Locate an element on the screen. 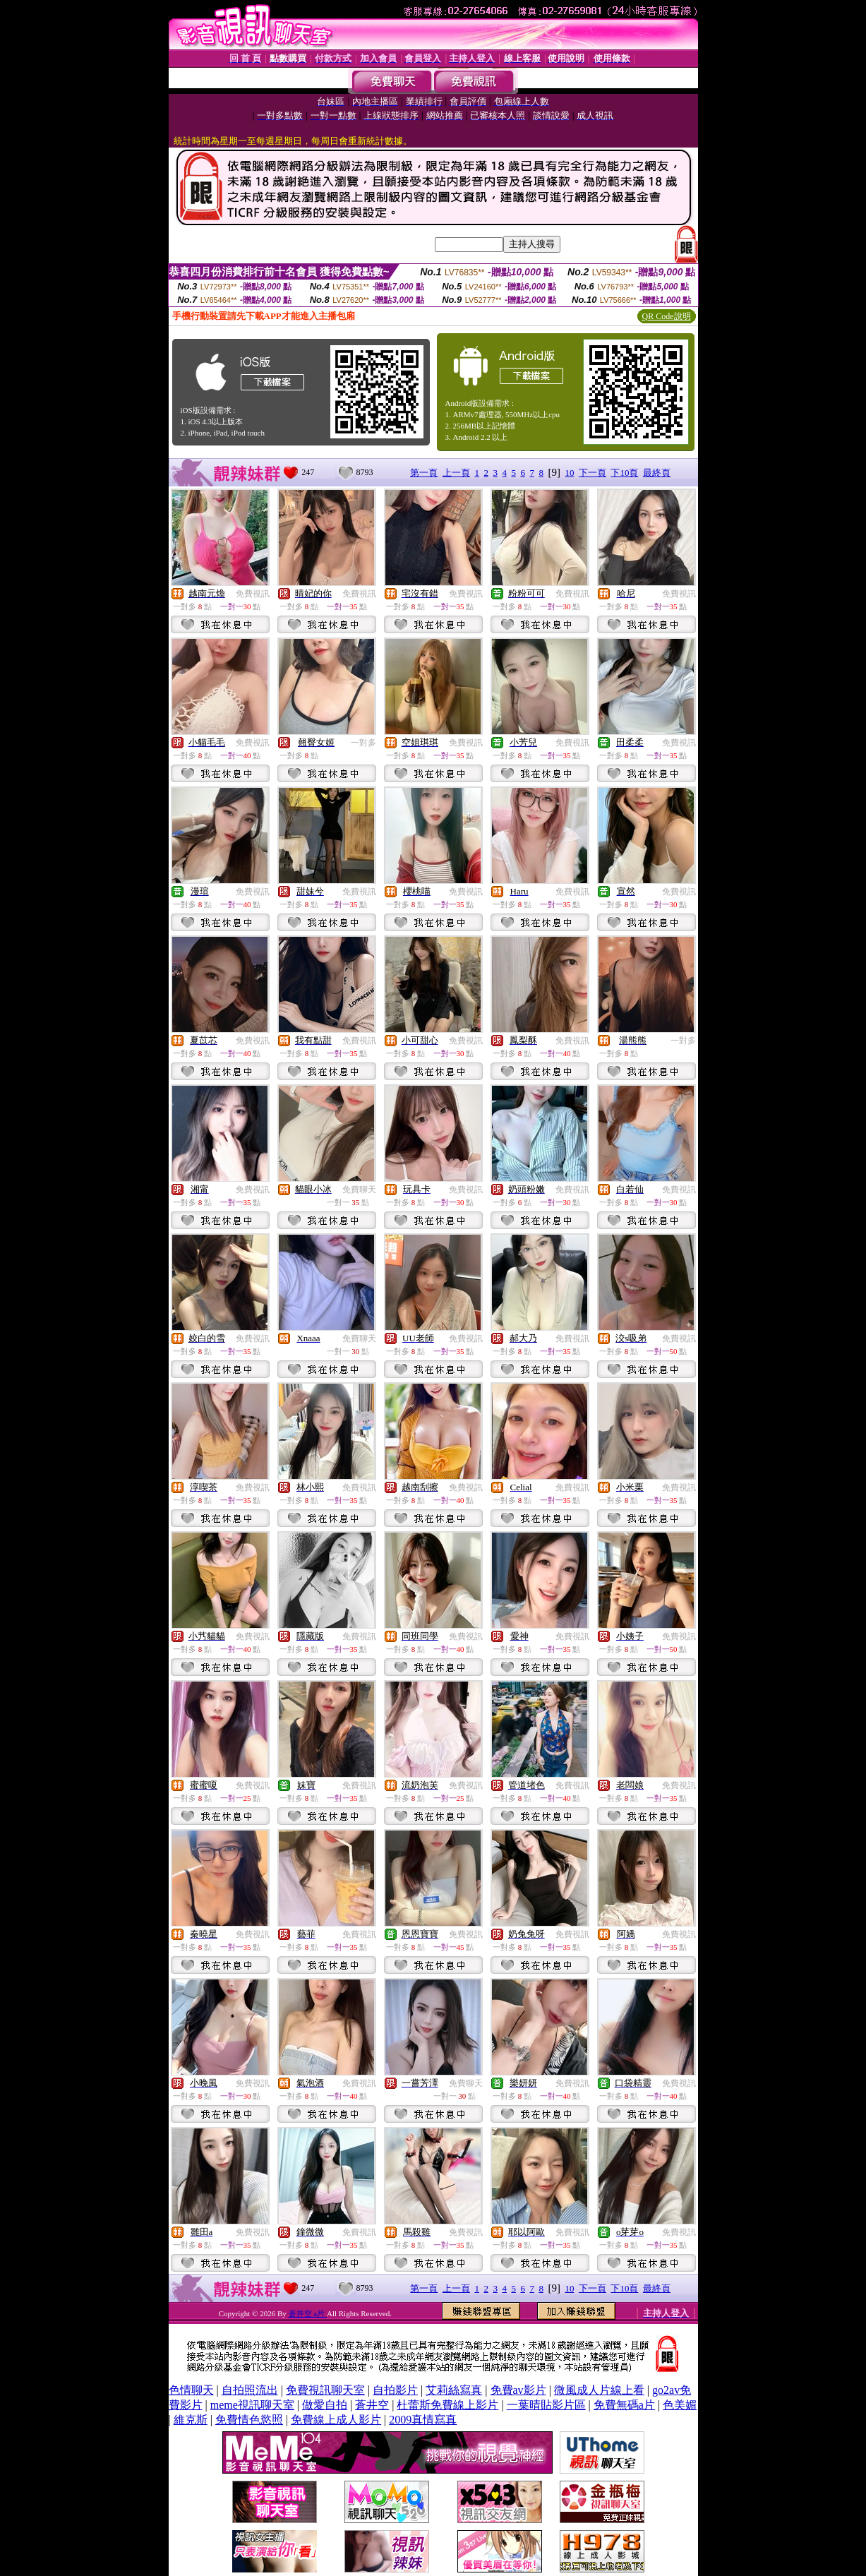 The width and height of the screenshot is (866, 2576). 免費視訊 is located at coordinates (253, 594).